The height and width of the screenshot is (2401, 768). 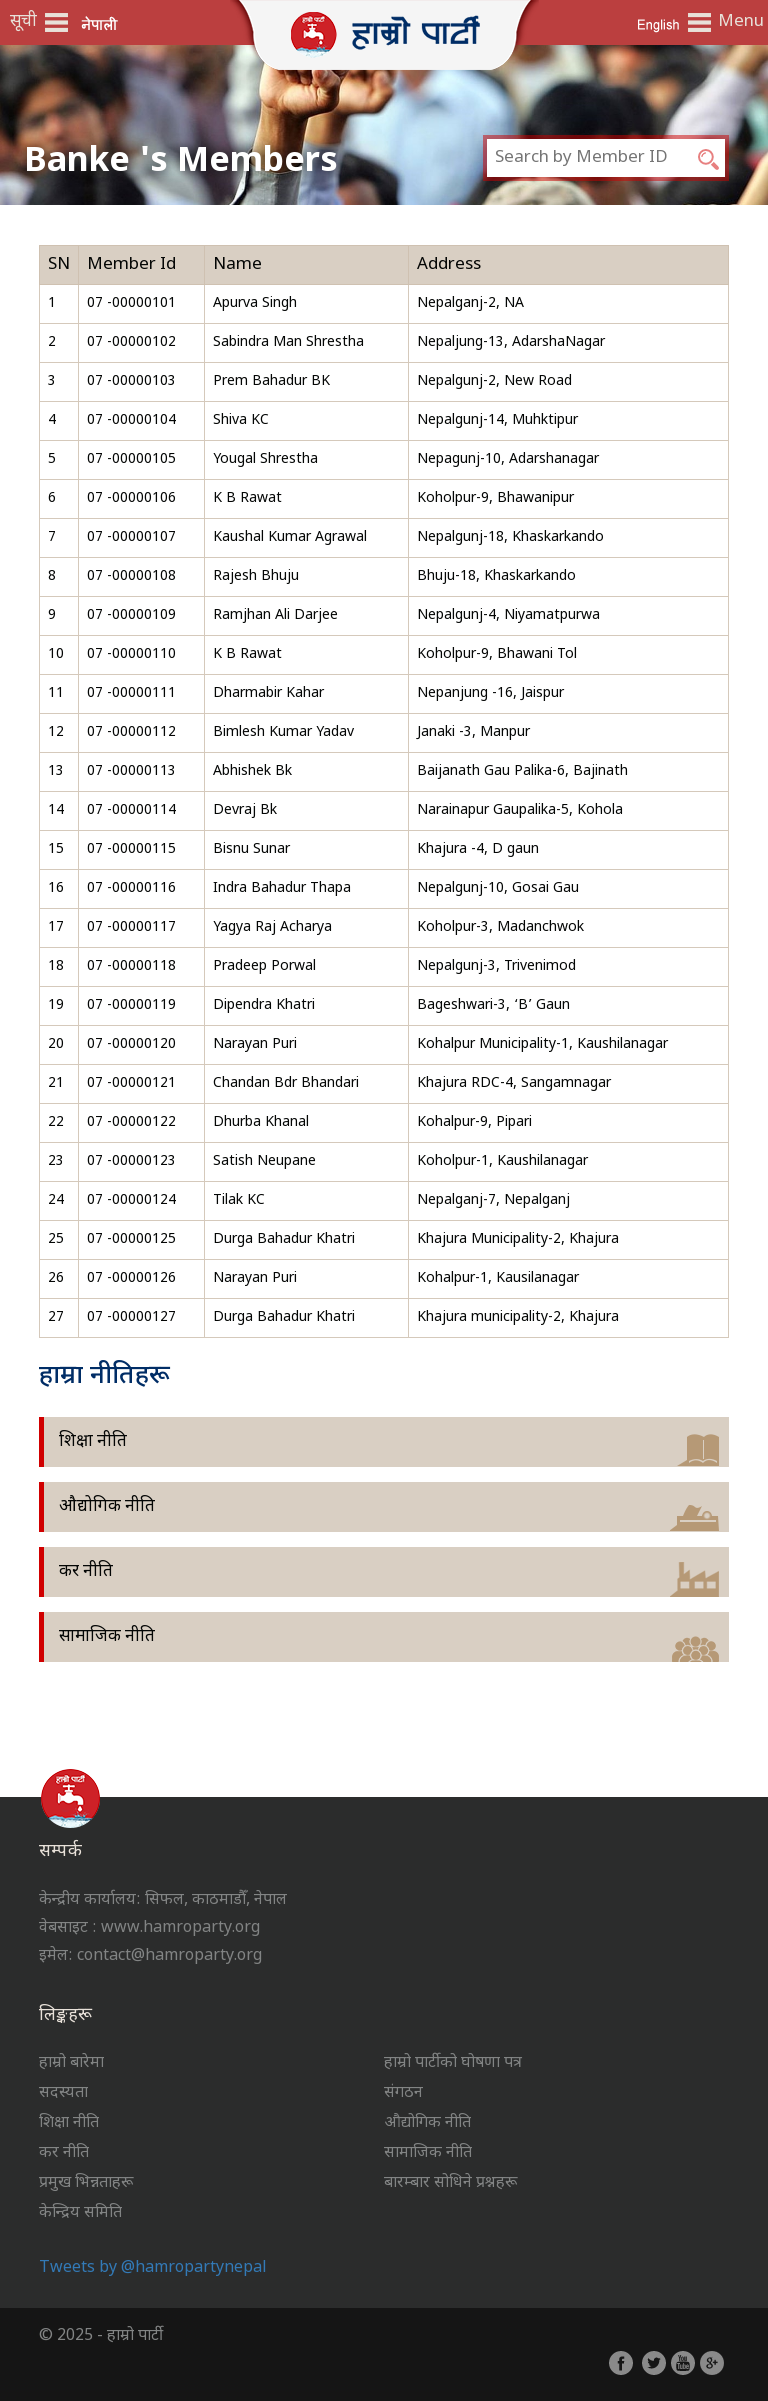 What do you see at coordinates (63, 2093) in the screenshot?
I see `सदस्यता` at bounding box center [63, 2093].